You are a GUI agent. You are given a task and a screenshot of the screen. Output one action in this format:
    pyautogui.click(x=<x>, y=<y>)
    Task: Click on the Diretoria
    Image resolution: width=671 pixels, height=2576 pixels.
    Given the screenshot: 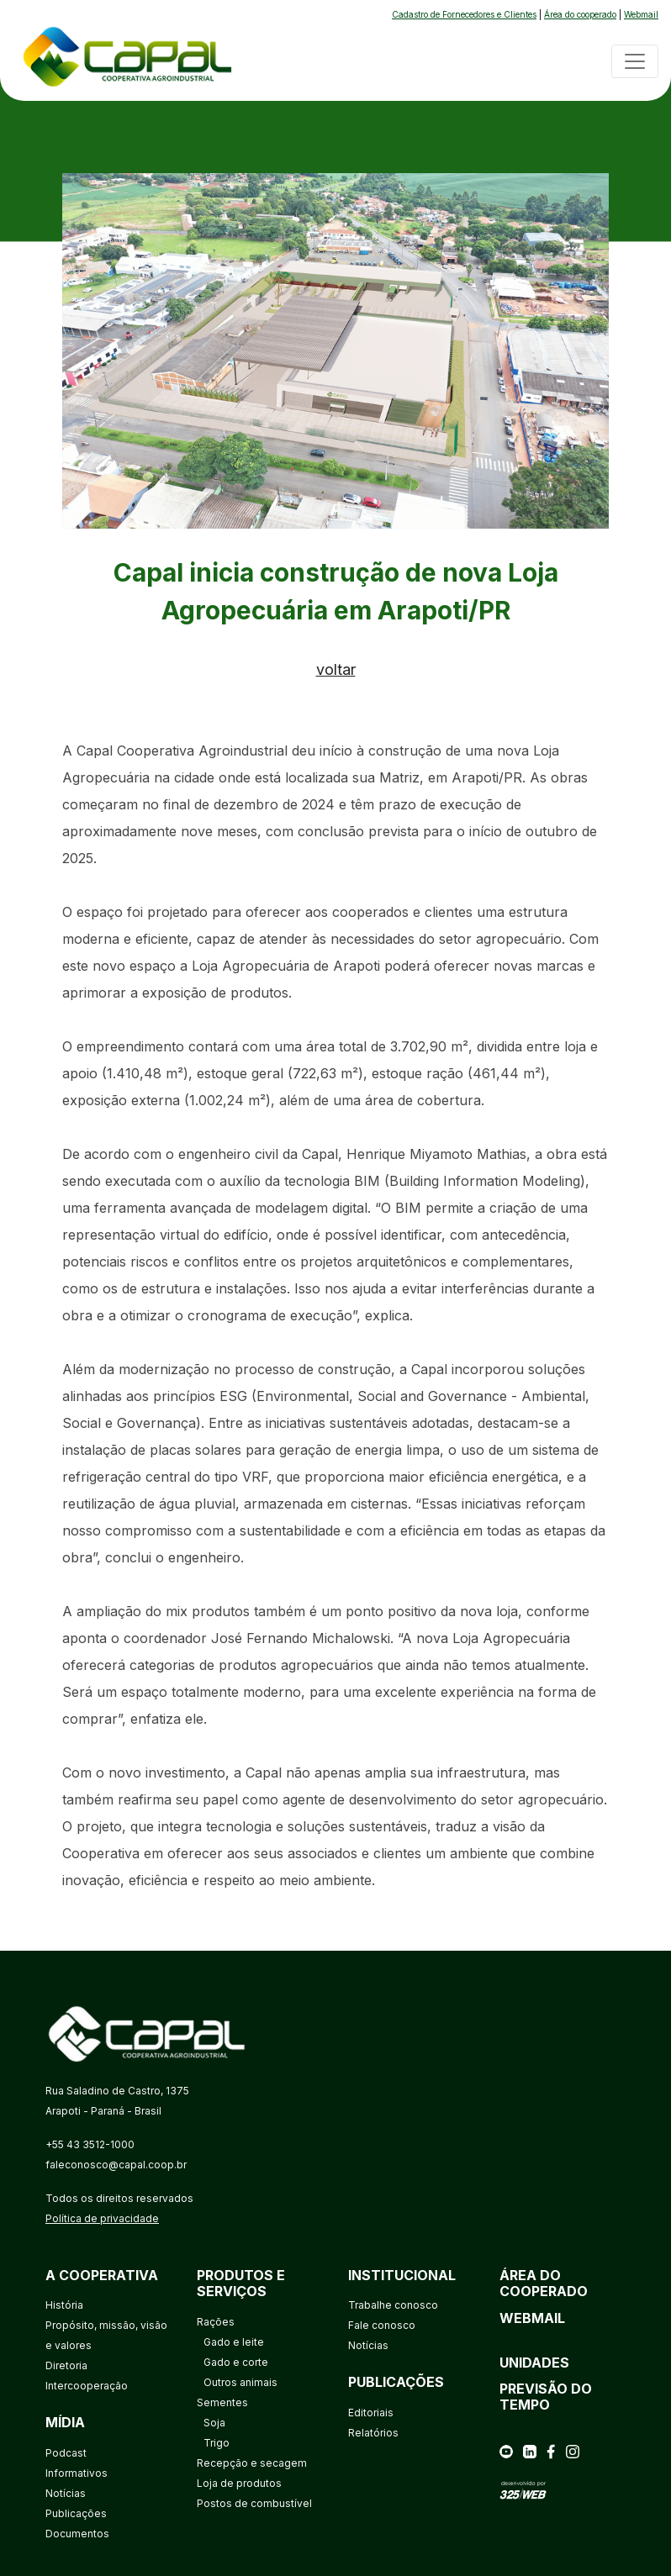 What is the action you would take?
    pyautogui.click(x=66, y=2365)
    